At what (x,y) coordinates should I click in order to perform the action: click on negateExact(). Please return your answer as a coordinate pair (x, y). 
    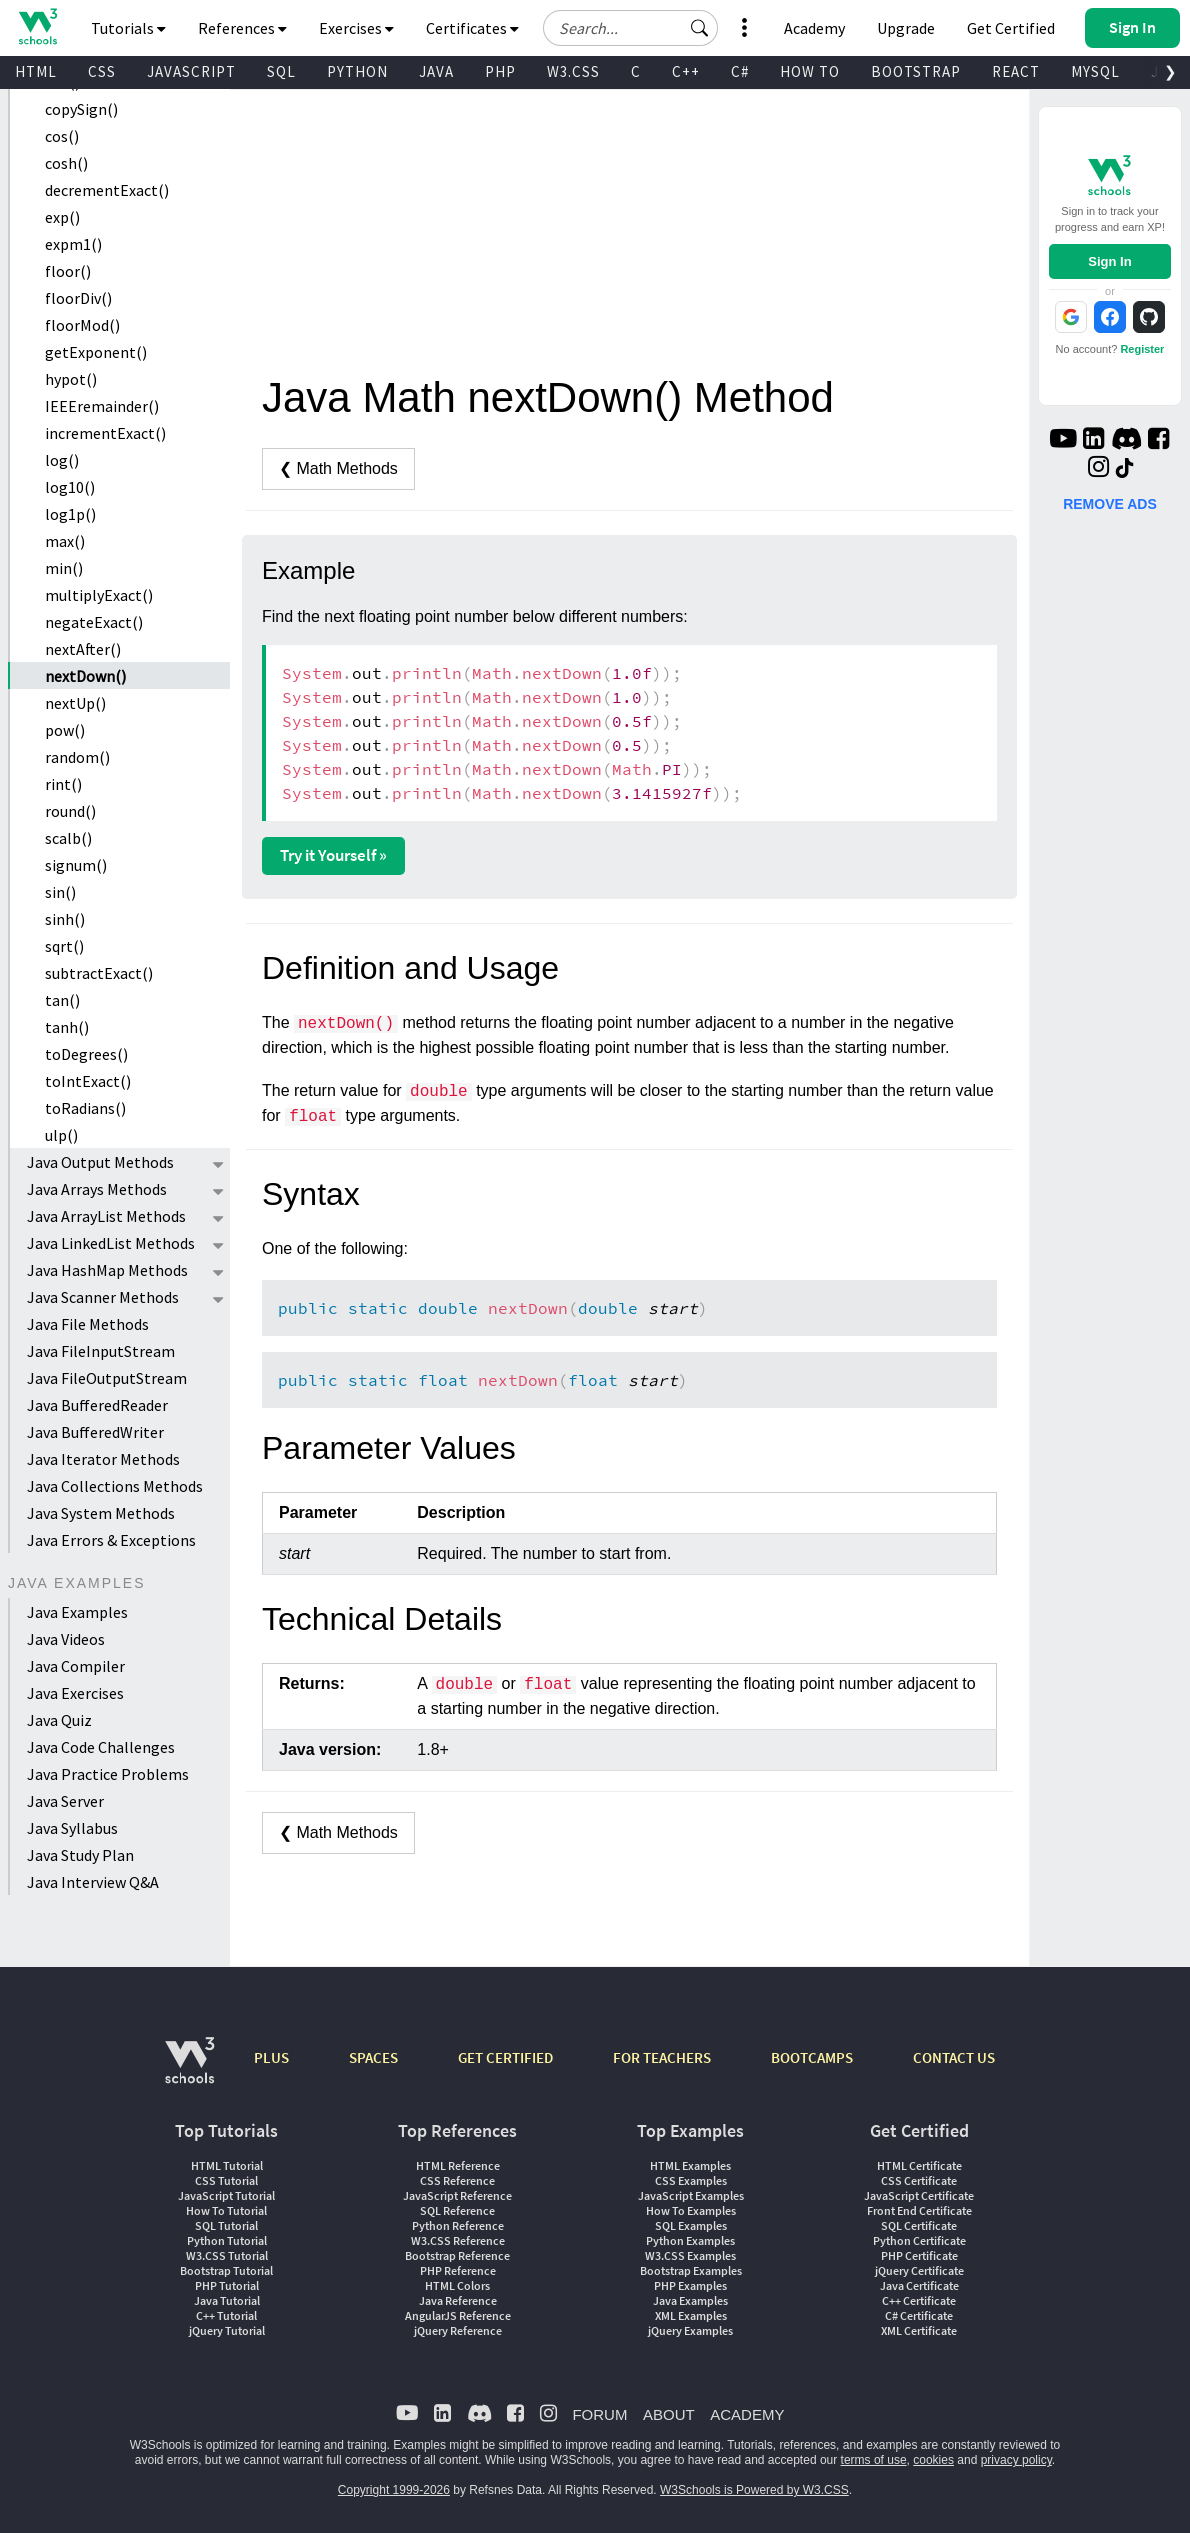
    Looking at the image, I should click on (94, 622).